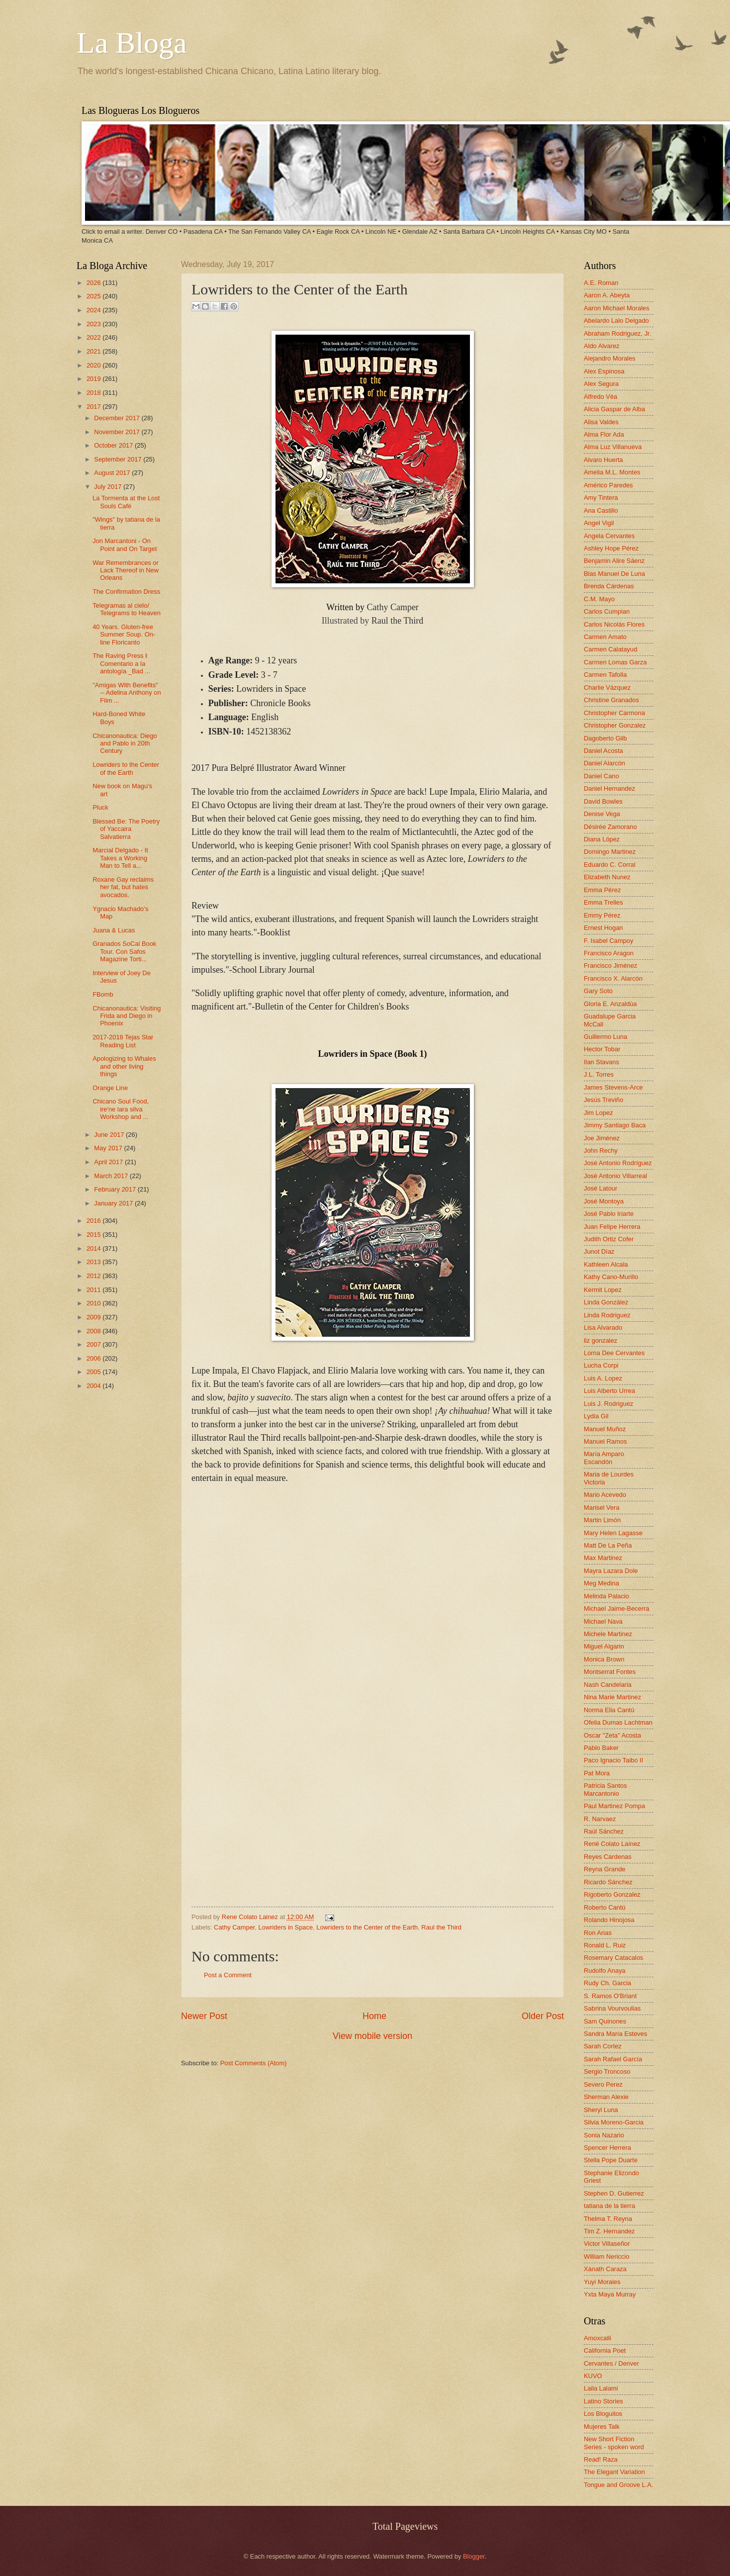 The height and width of the screenshot is (2576, 730). What do you see at coordinates (618, 1722) in the screenshot?
I see `Ofelia Dumas Lachtman` at bounding box center [618, 1722].